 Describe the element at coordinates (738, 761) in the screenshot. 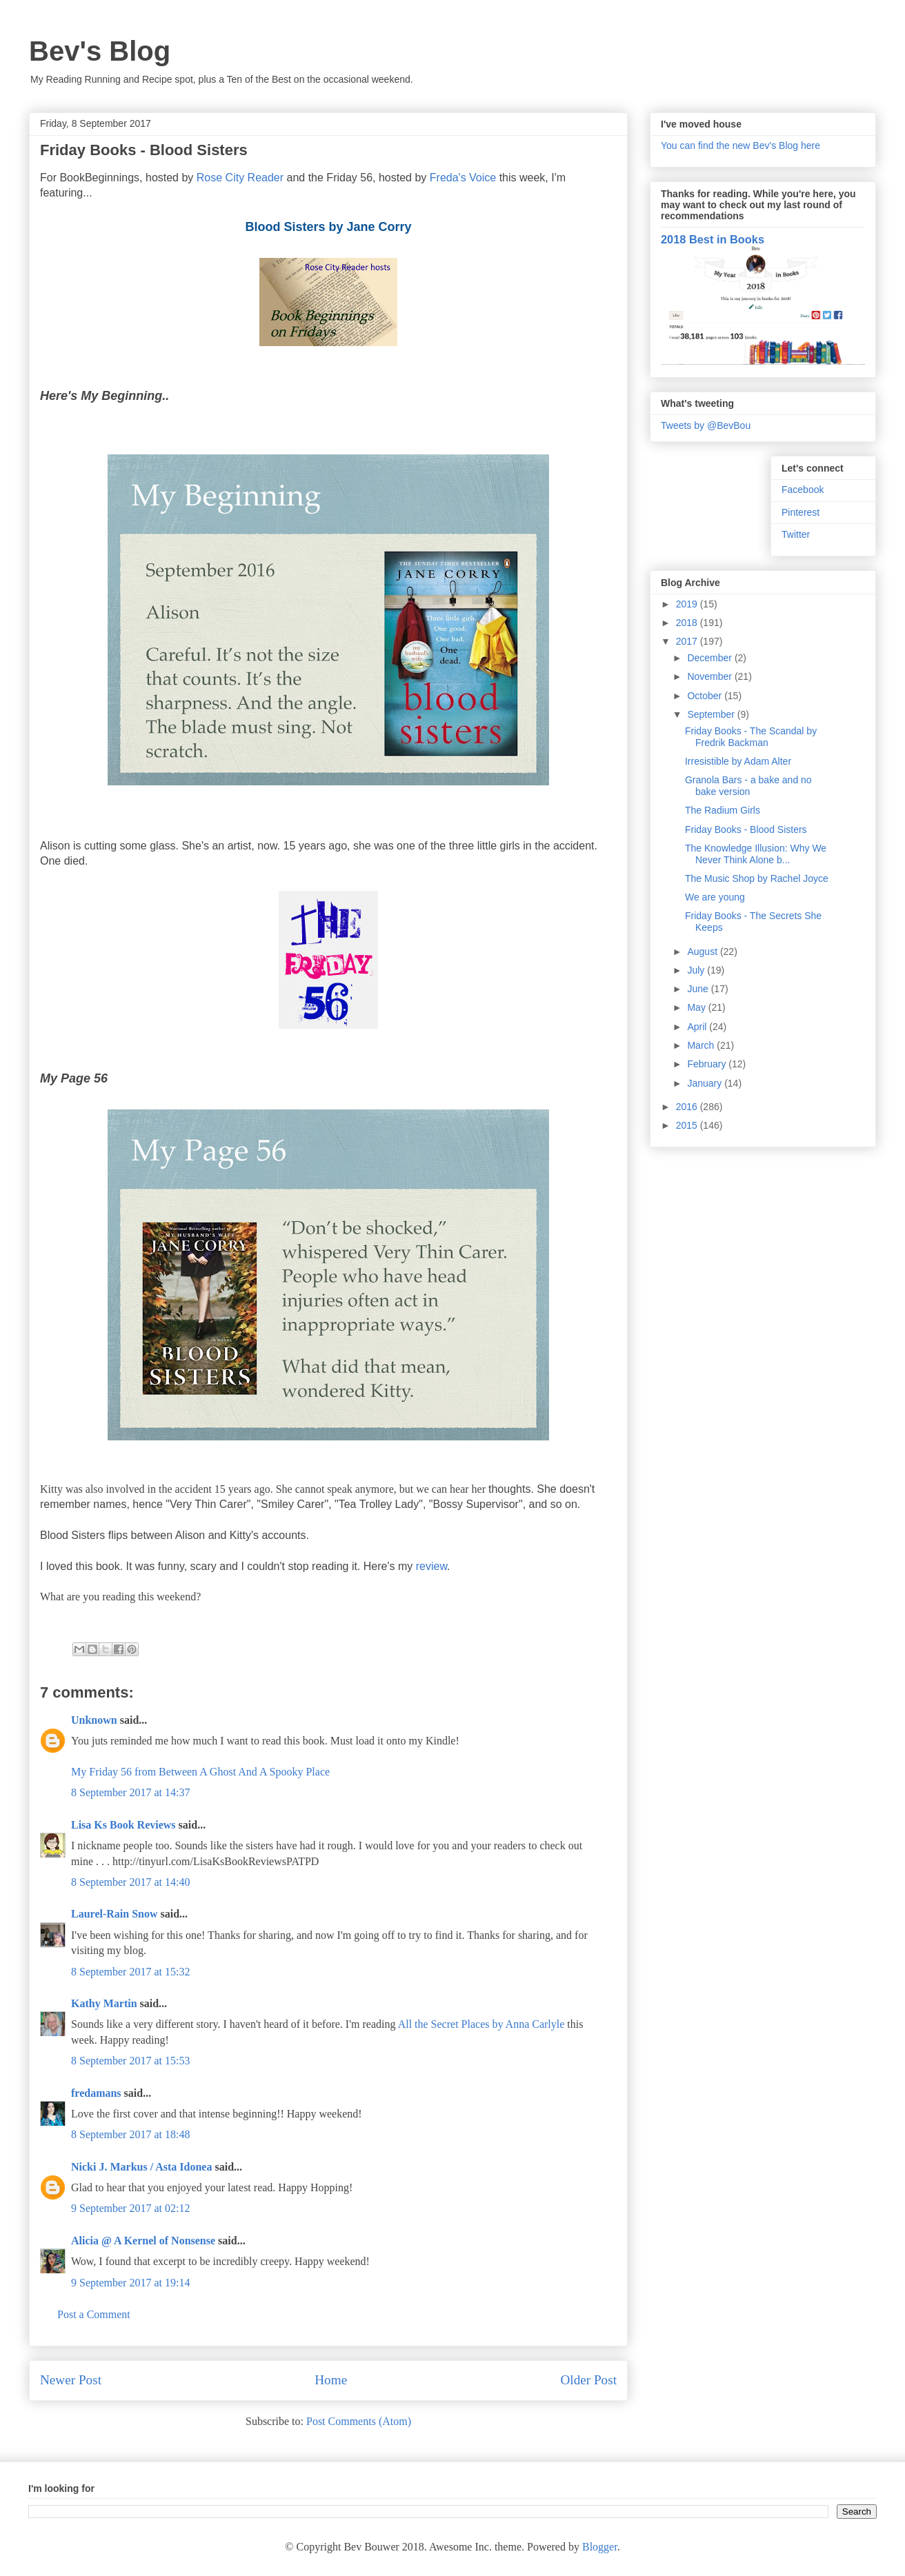

I see `Irresistible by Adam Alter` at that location.